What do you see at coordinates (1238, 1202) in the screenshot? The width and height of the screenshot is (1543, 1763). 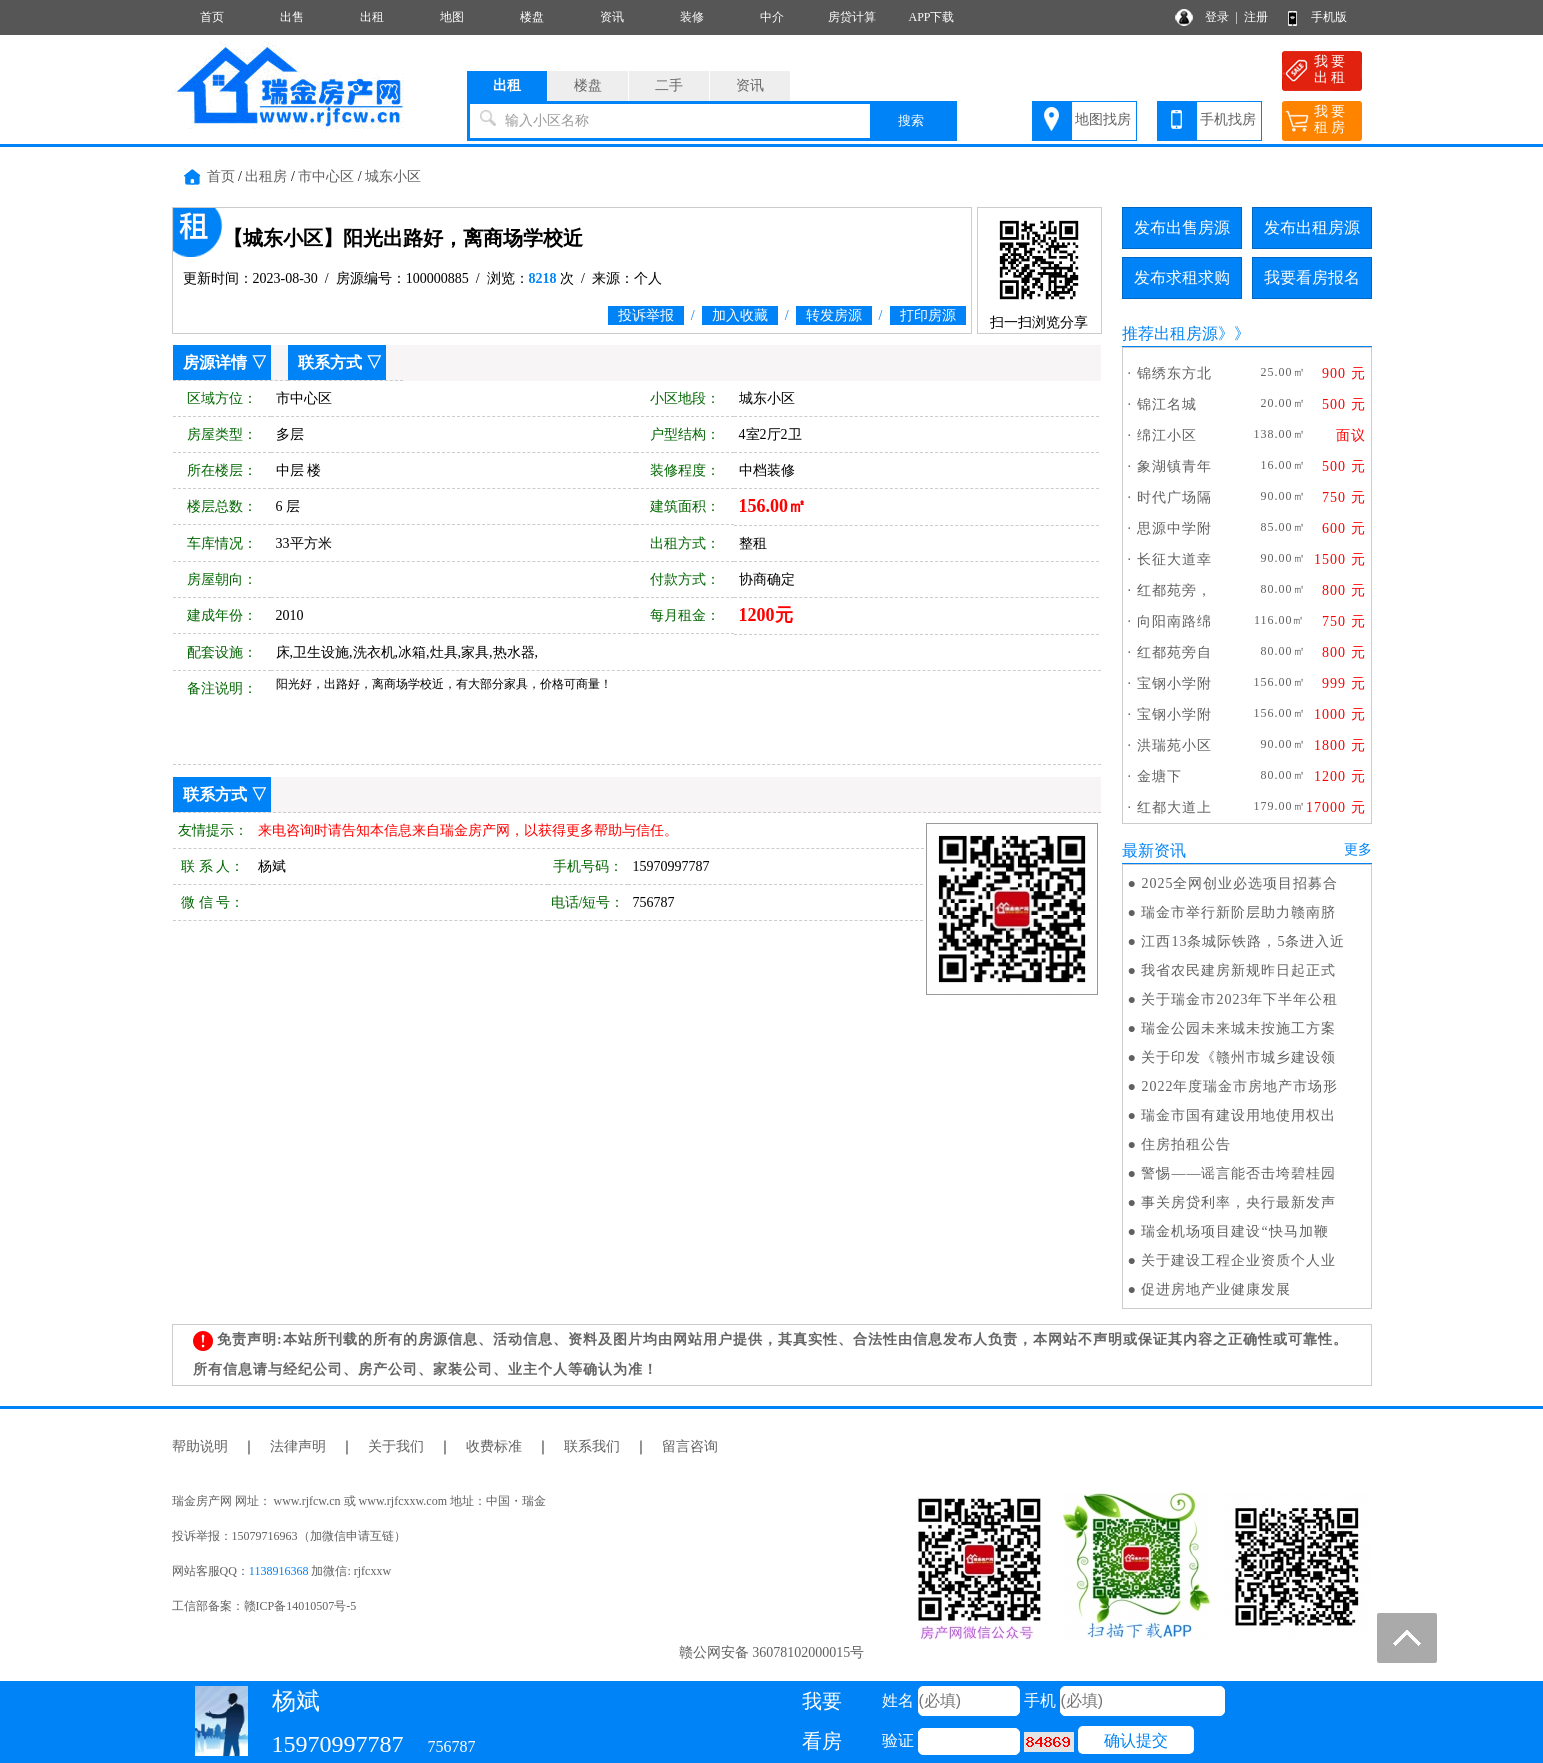 I see `事关房贷利率，央行最新发声` at bounding box center [1238, 1202].